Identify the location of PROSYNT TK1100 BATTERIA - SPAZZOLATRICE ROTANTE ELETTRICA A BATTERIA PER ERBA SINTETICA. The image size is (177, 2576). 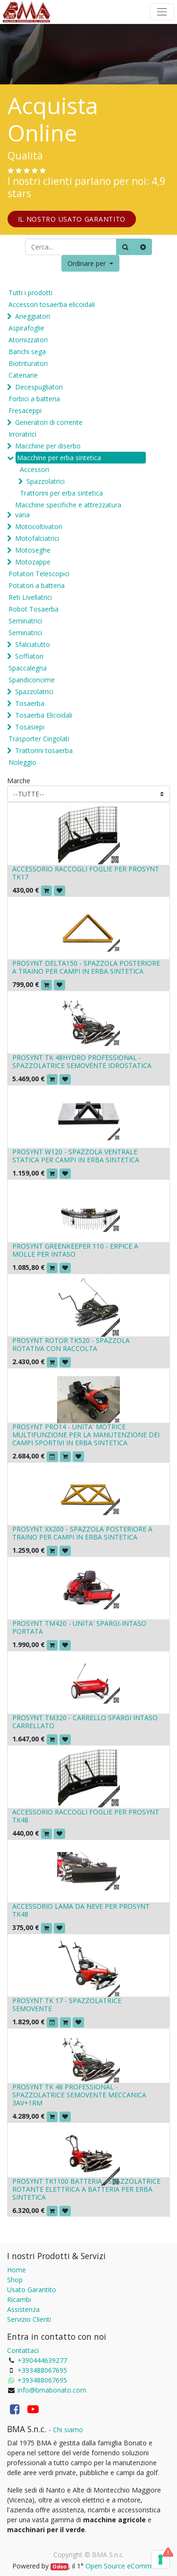
(86, 2189).